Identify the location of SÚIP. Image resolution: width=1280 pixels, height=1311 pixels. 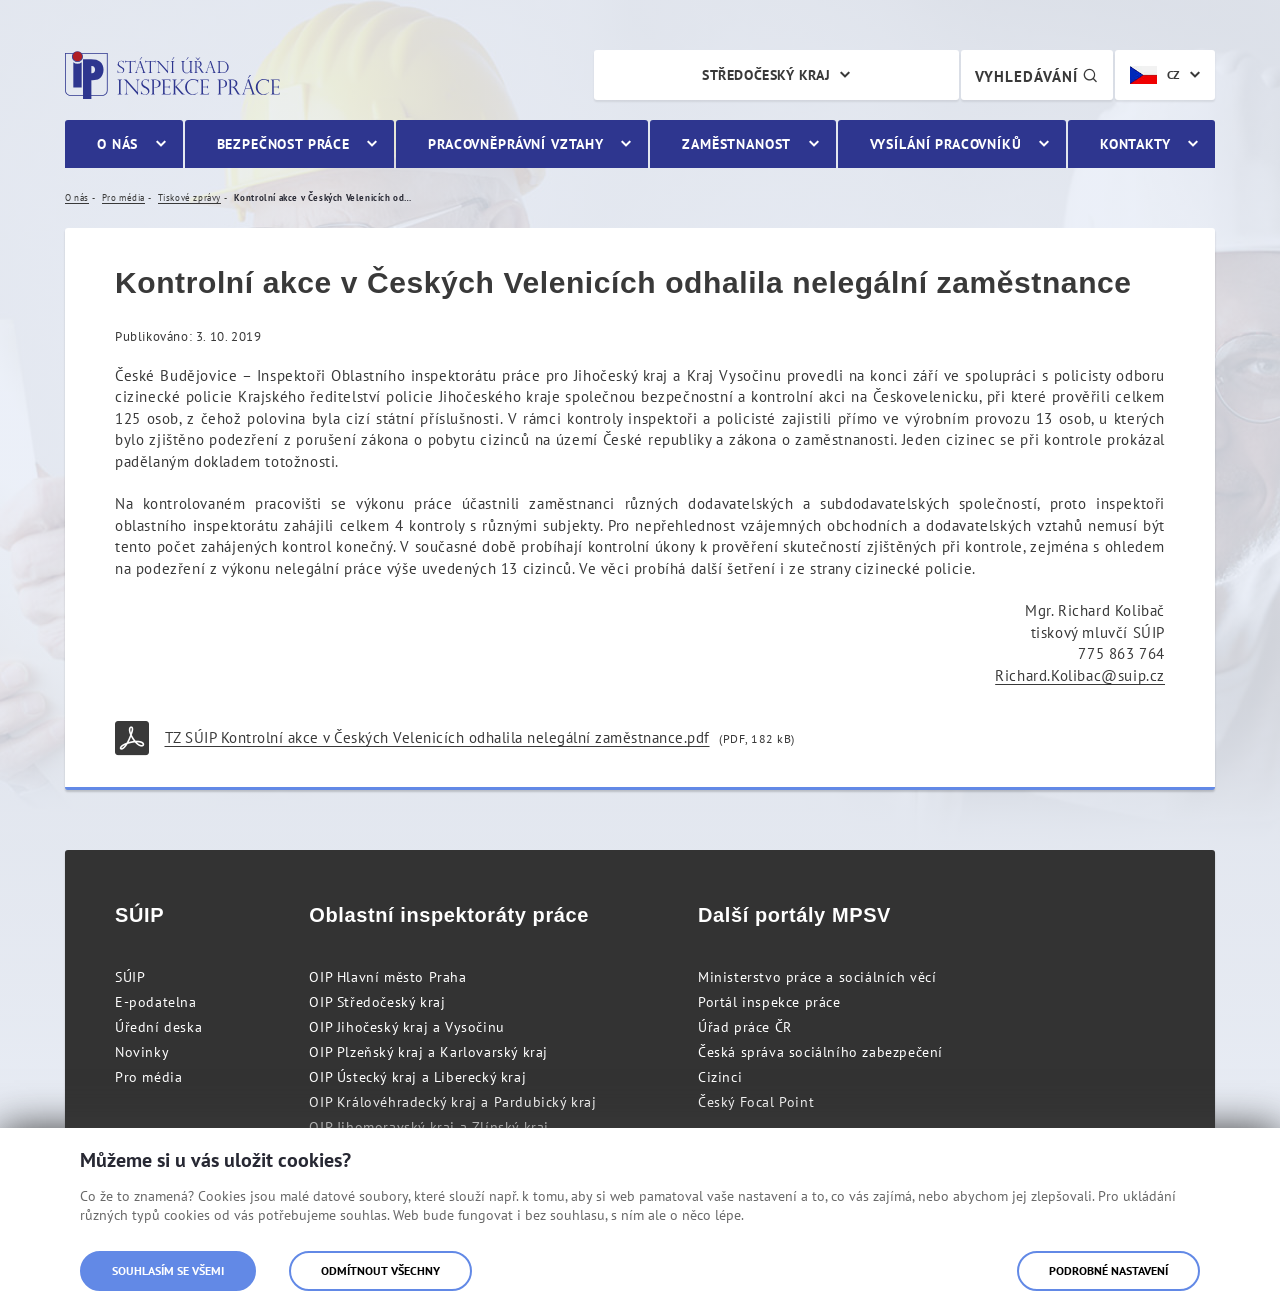
(130, 977).